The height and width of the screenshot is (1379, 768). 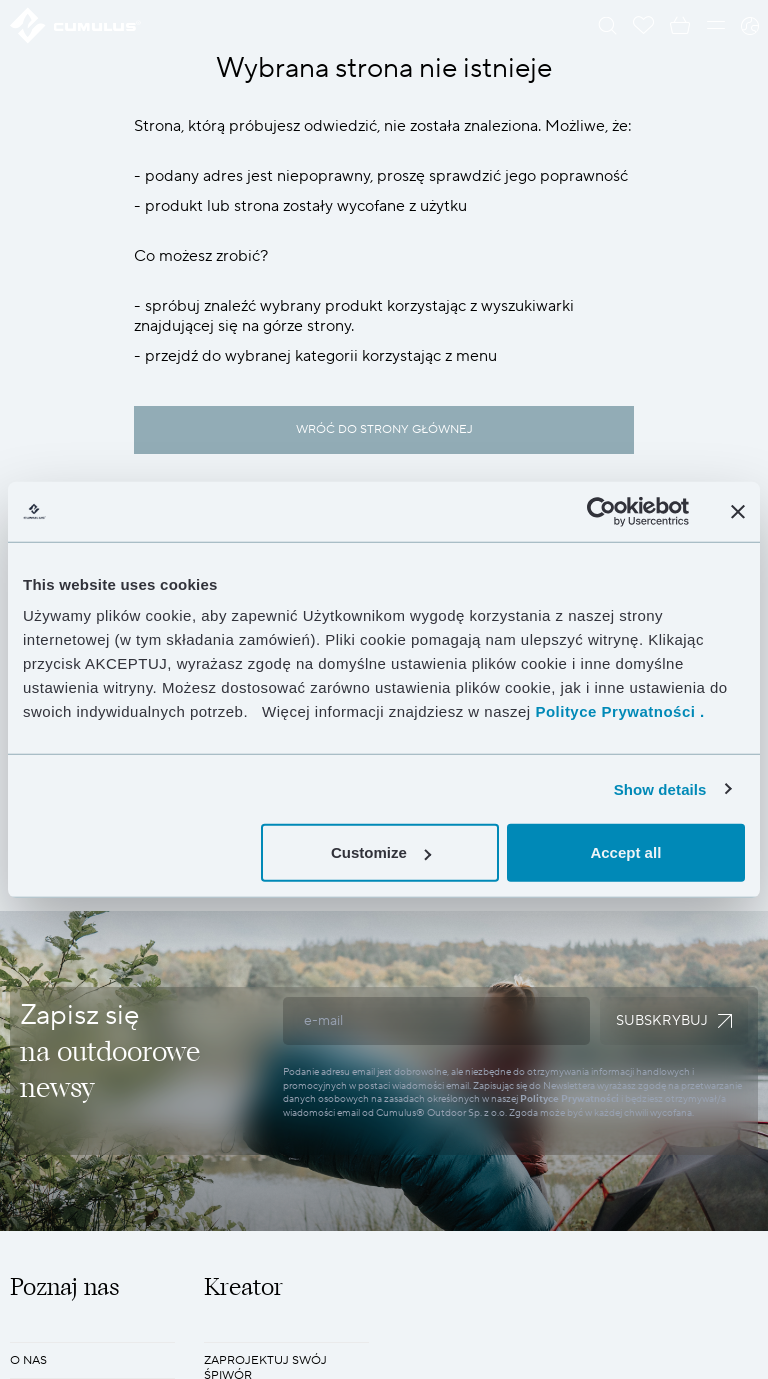 I want to click on [Close banner], so click(x=738, y=511).